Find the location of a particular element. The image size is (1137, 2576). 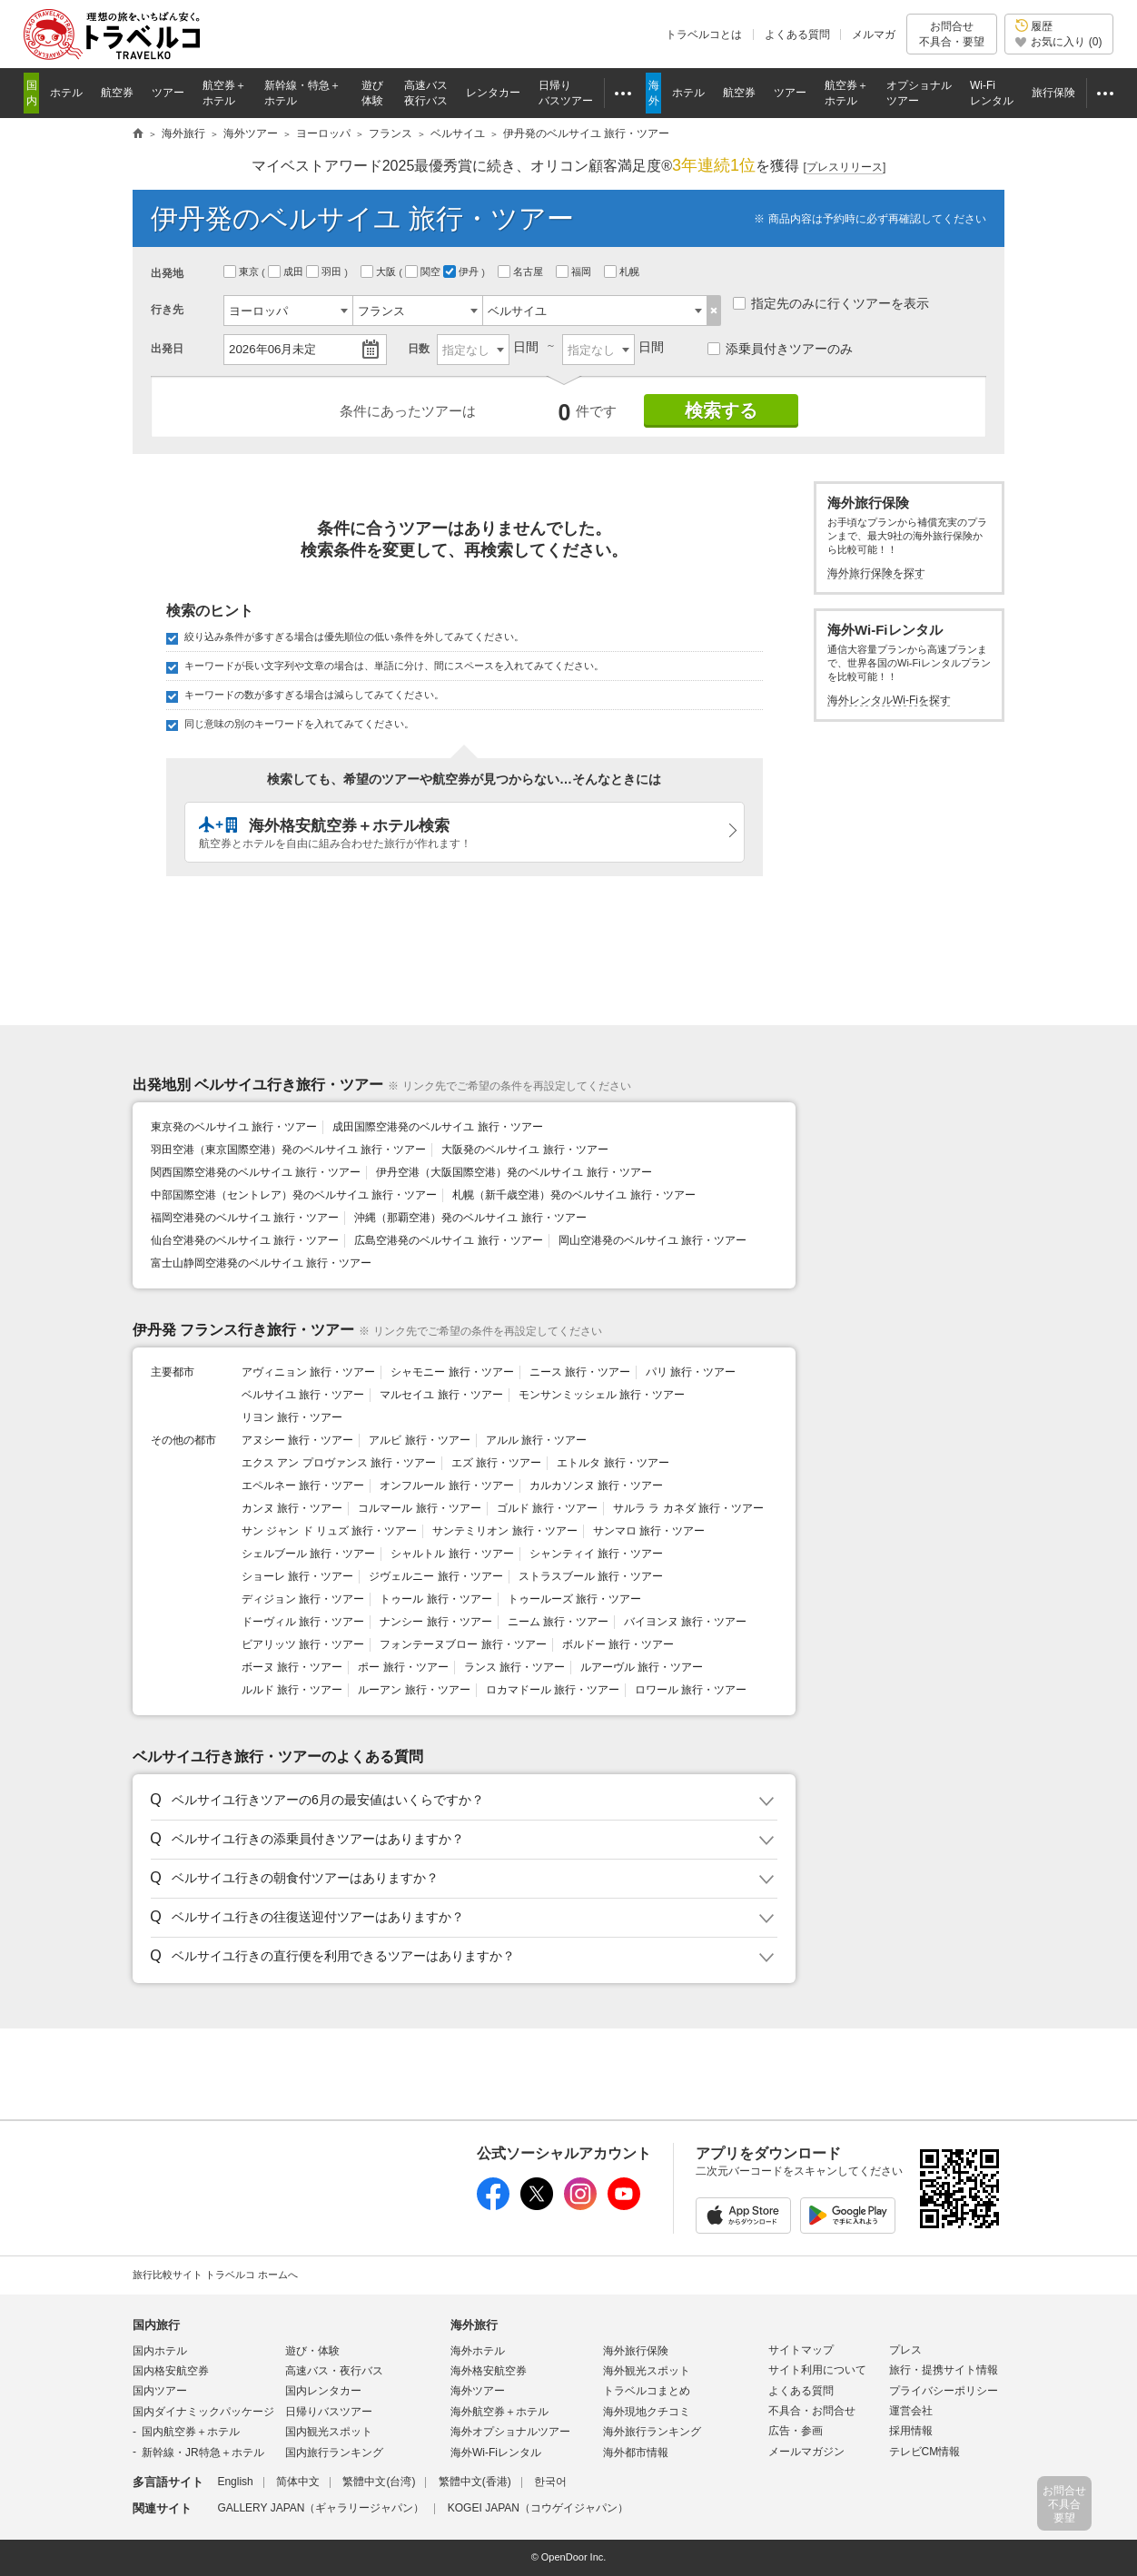

国内航空券＋ホテル is located at coordinates (191, 2431).